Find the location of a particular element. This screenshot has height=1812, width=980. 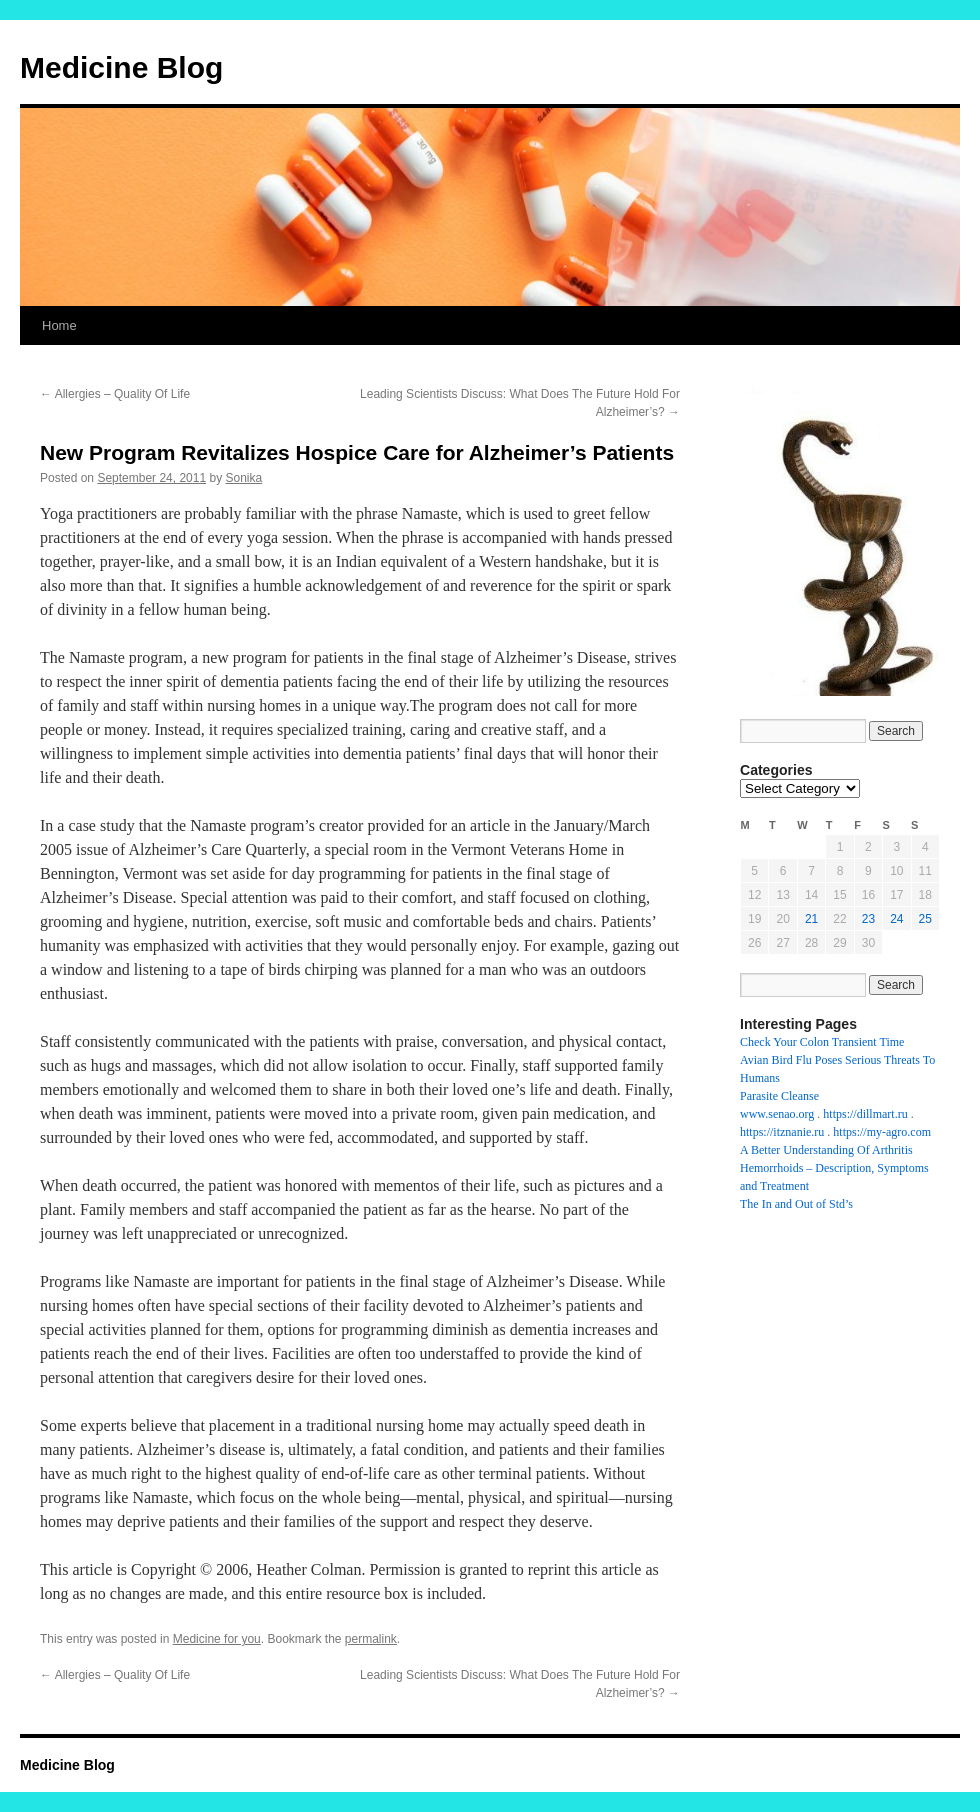

24 is located at coordinates (896, 919).